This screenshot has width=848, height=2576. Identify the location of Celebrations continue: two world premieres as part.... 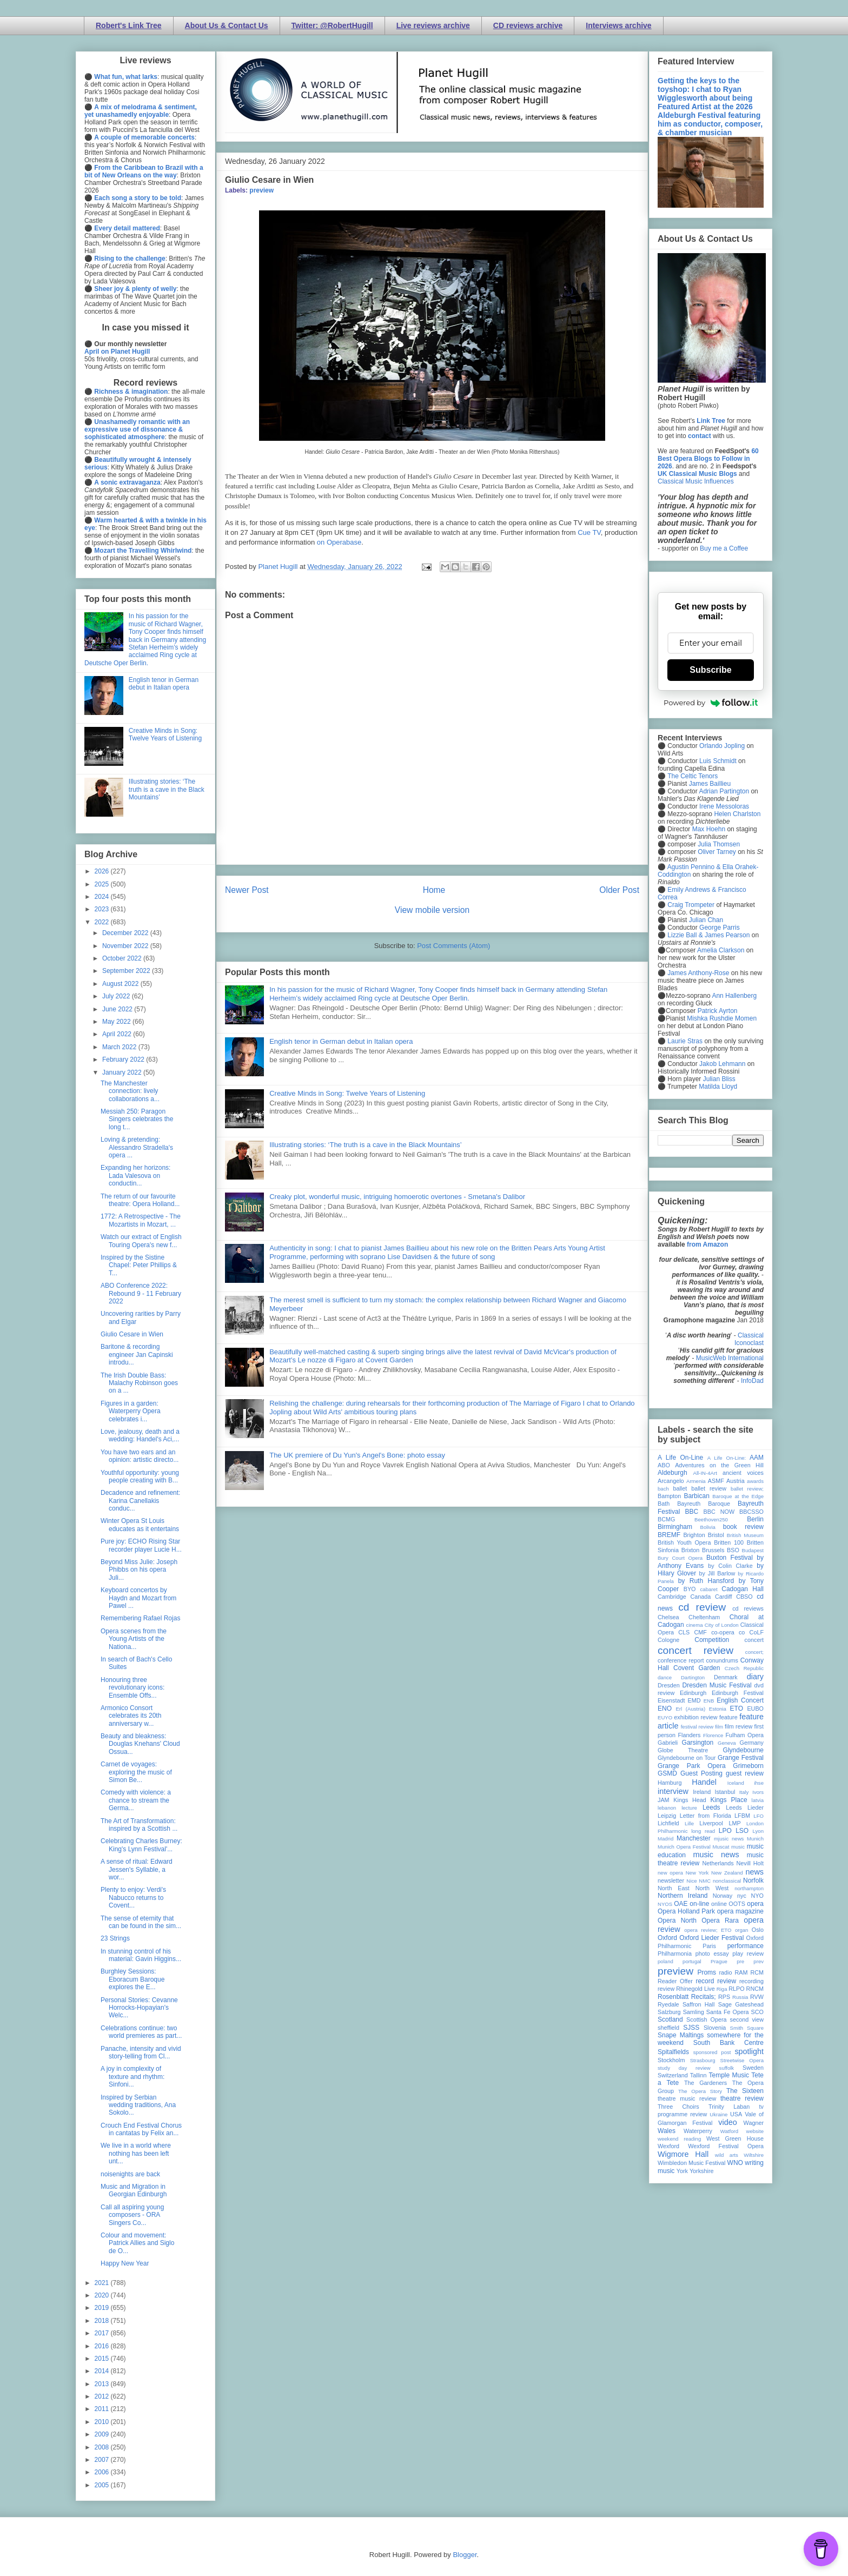
(141, 2031).